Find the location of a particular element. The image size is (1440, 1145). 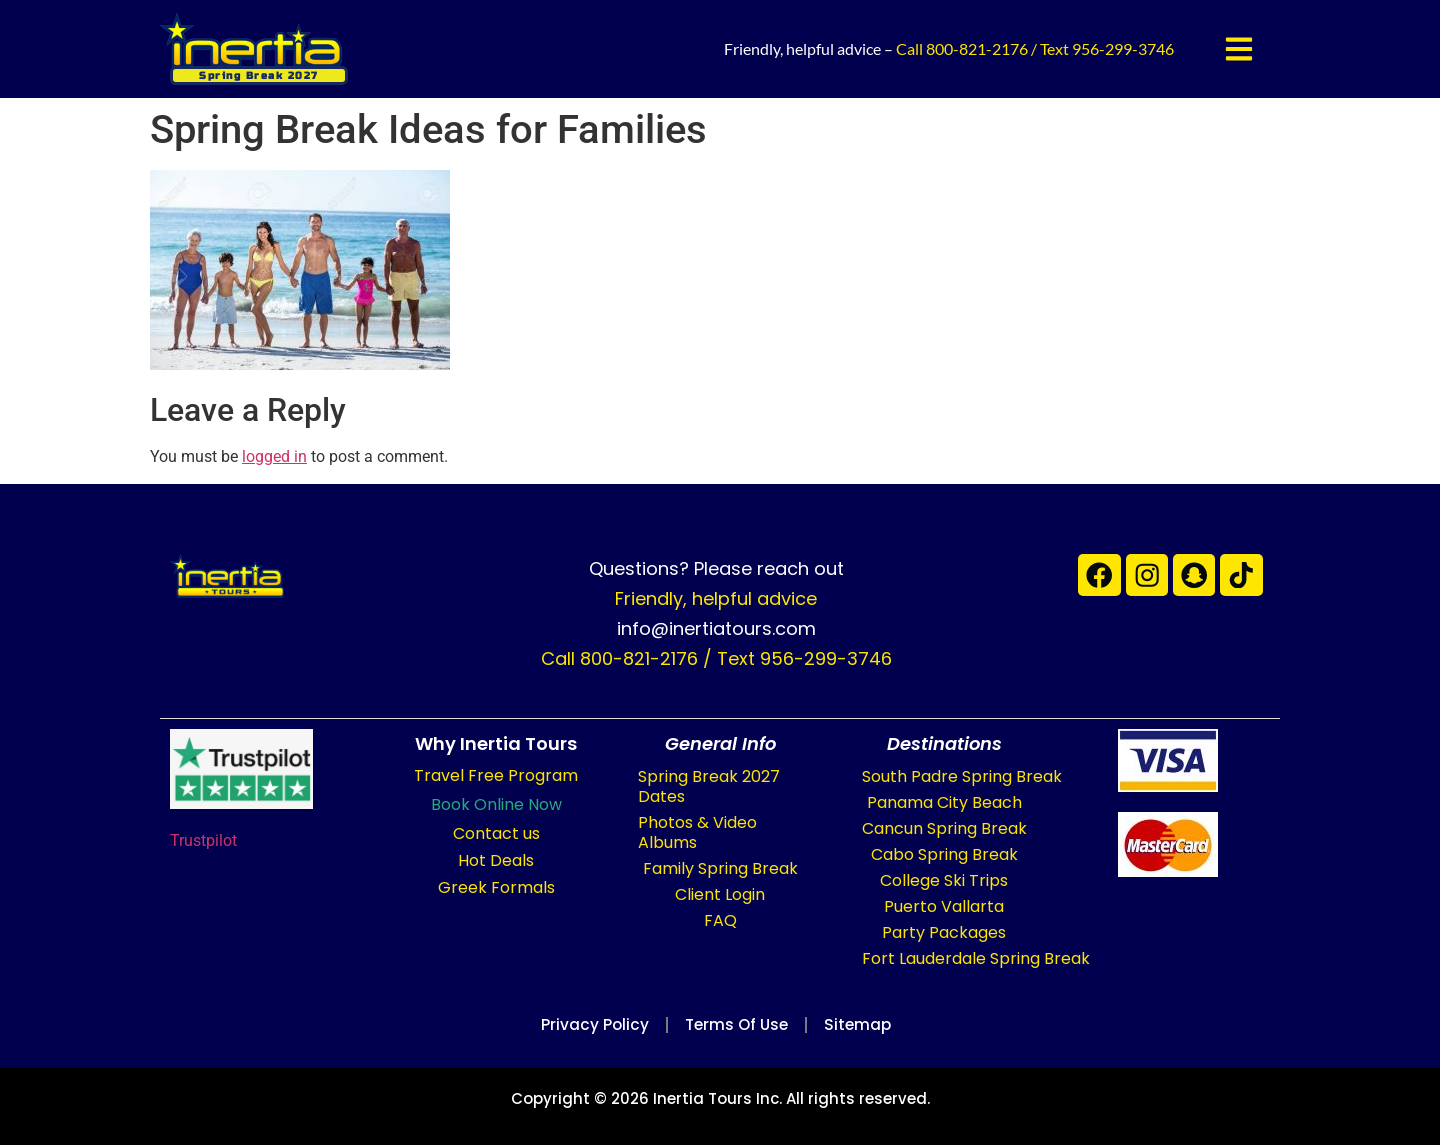

Trustpilot is located at coordinates (203, 840).